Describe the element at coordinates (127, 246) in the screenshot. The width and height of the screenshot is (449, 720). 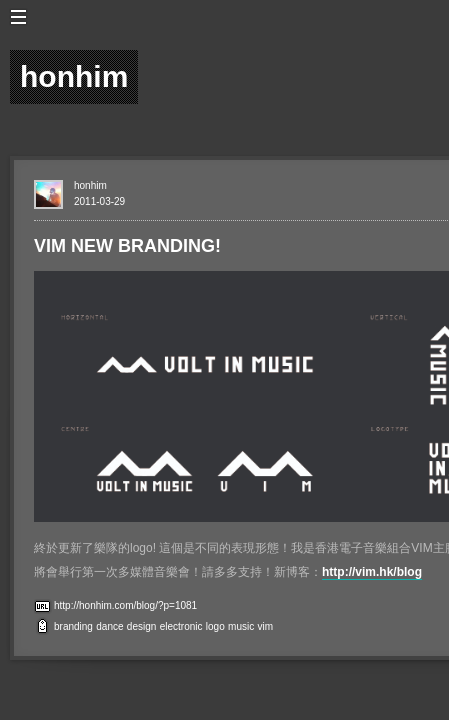
I see `VIM NEW BRANDING!` at that location.